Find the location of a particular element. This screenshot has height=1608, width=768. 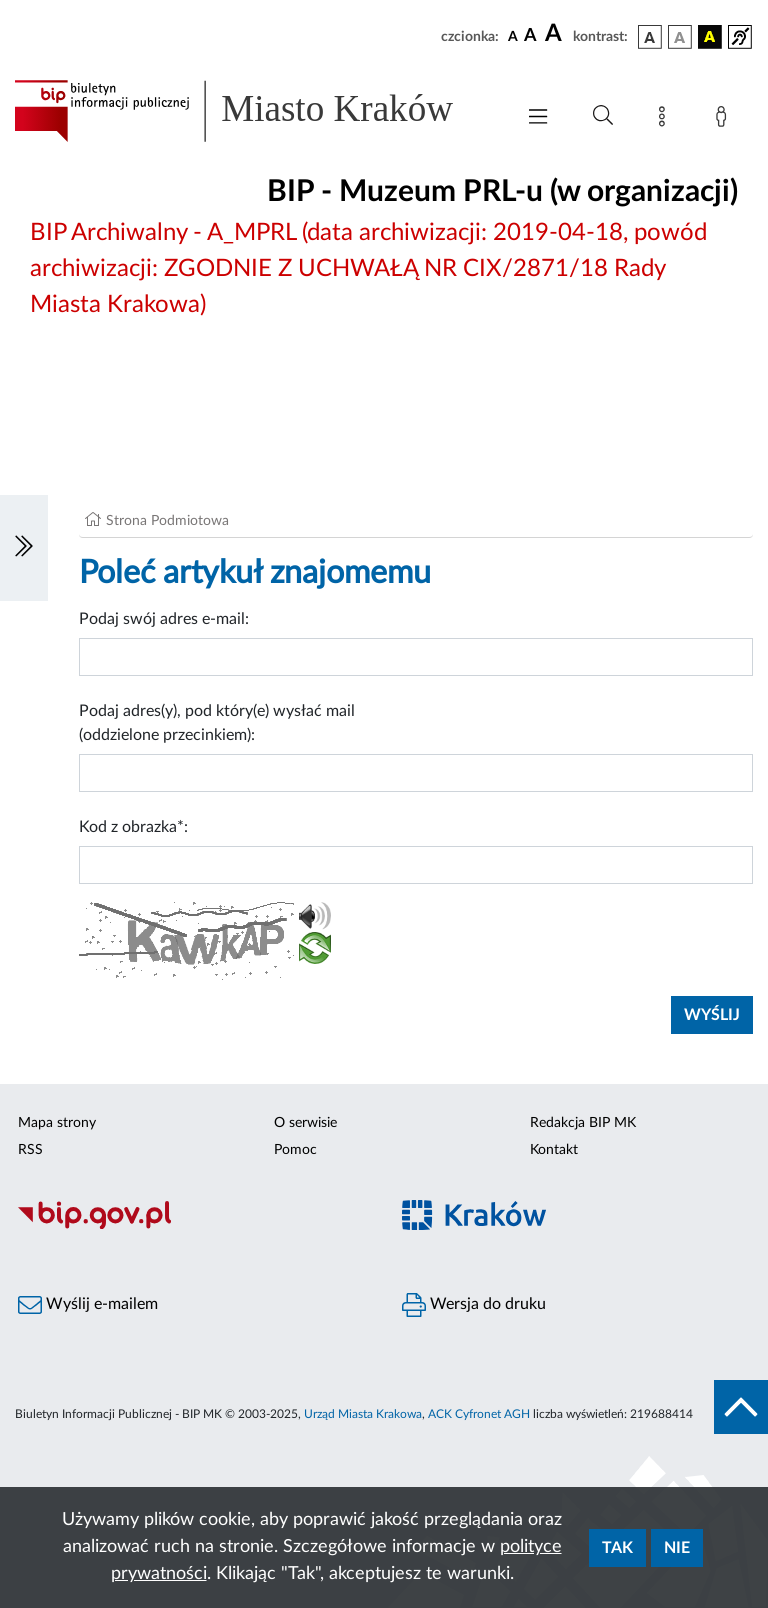

[Zaloguj] is located at coordinates (725, 120).